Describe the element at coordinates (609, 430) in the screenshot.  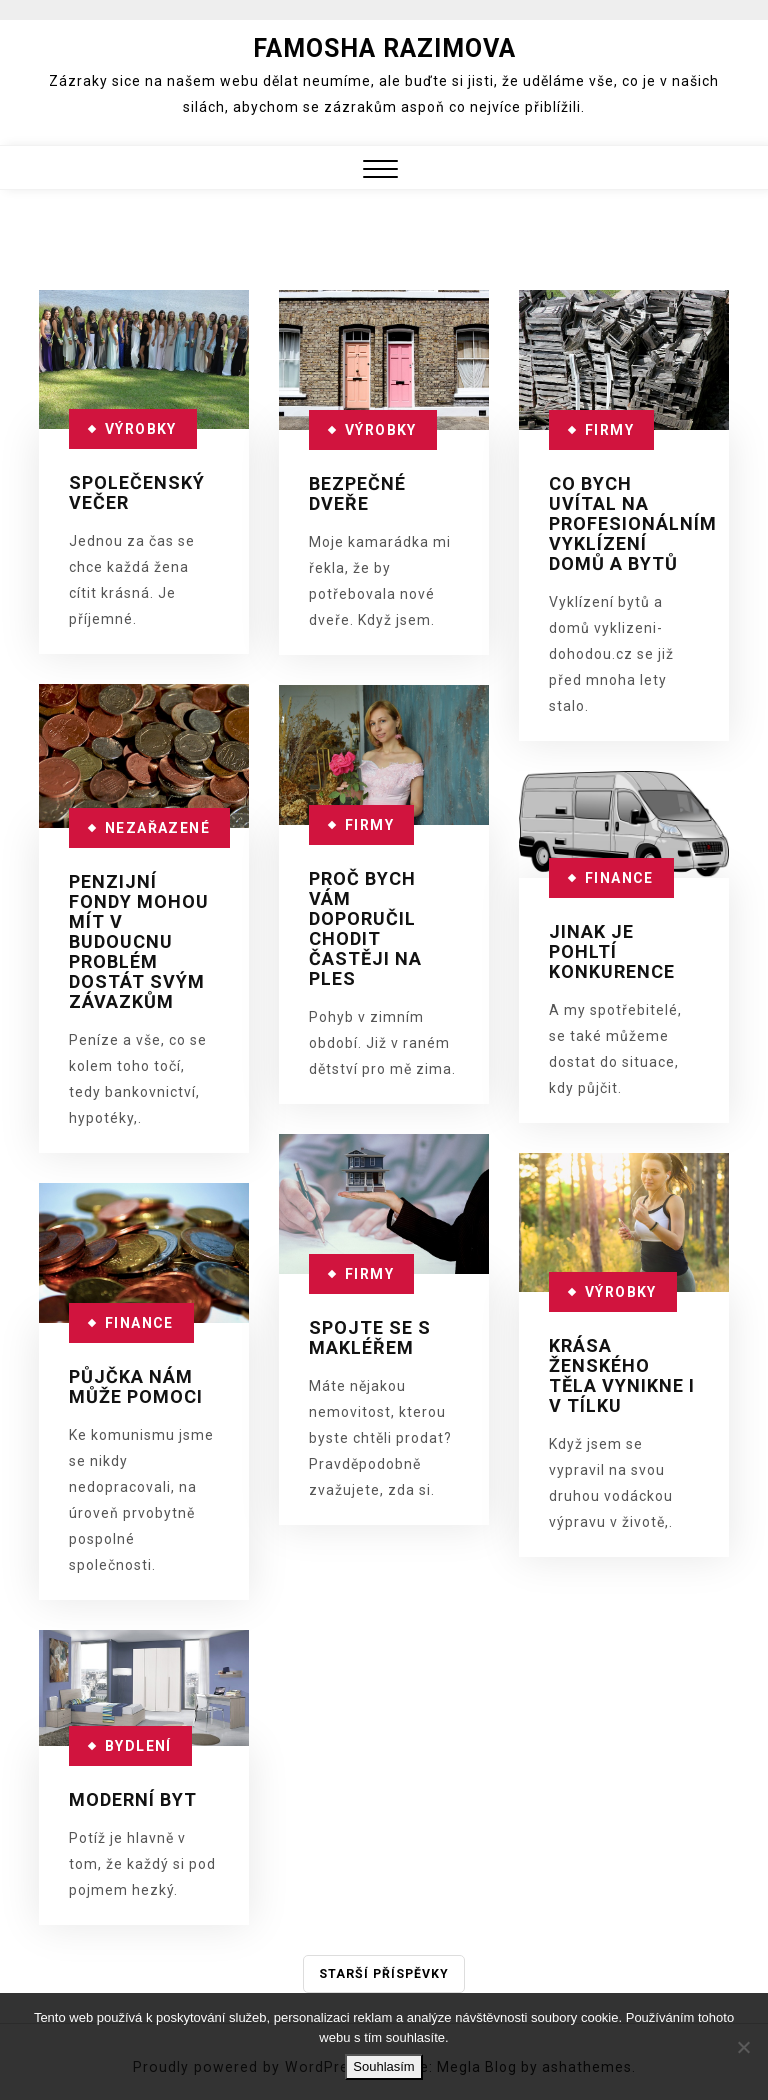
I see `Firmy` at that location.